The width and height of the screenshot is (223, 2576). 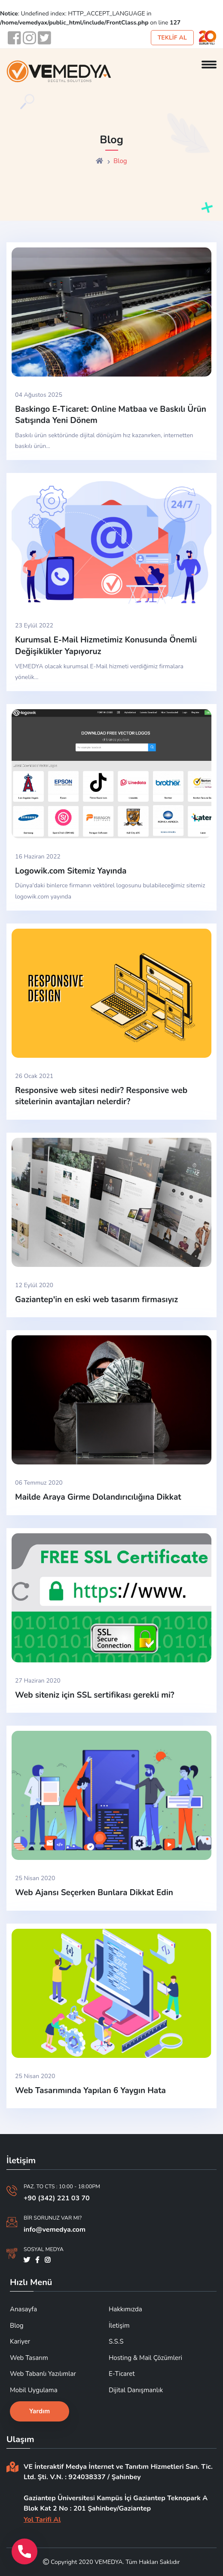 What do you see at coordinates (172, 38) in the screenshot?
I see `TEKLİF AL` at bounding box center [172, 38].